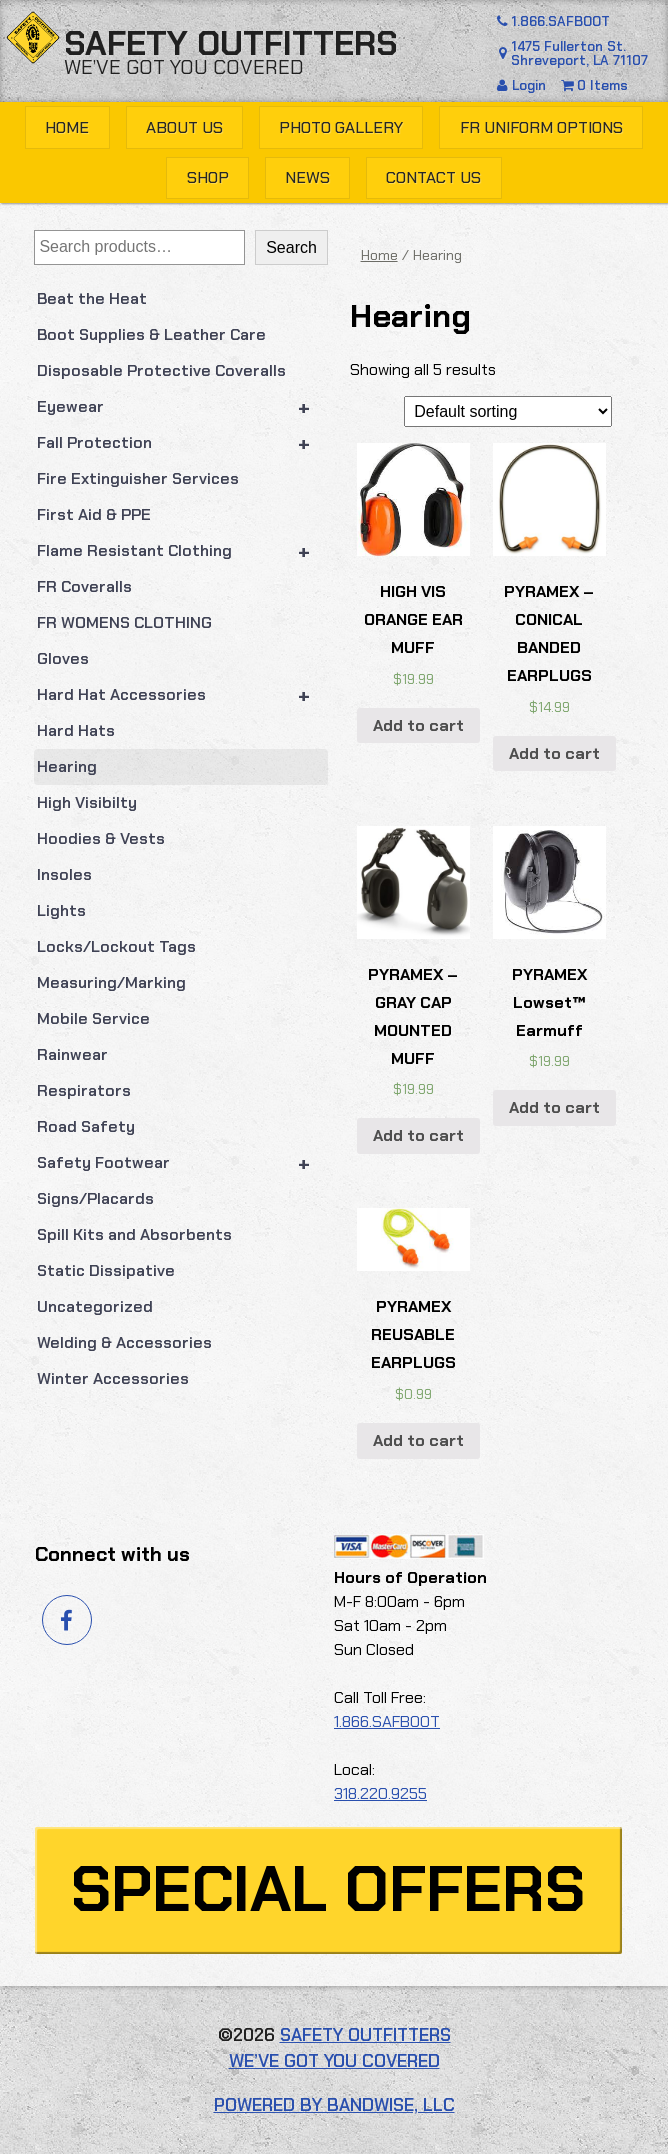 The width and height of the screenshot is (668, 2154). I want to click on Welding & Accessories, so click(124, 1342).